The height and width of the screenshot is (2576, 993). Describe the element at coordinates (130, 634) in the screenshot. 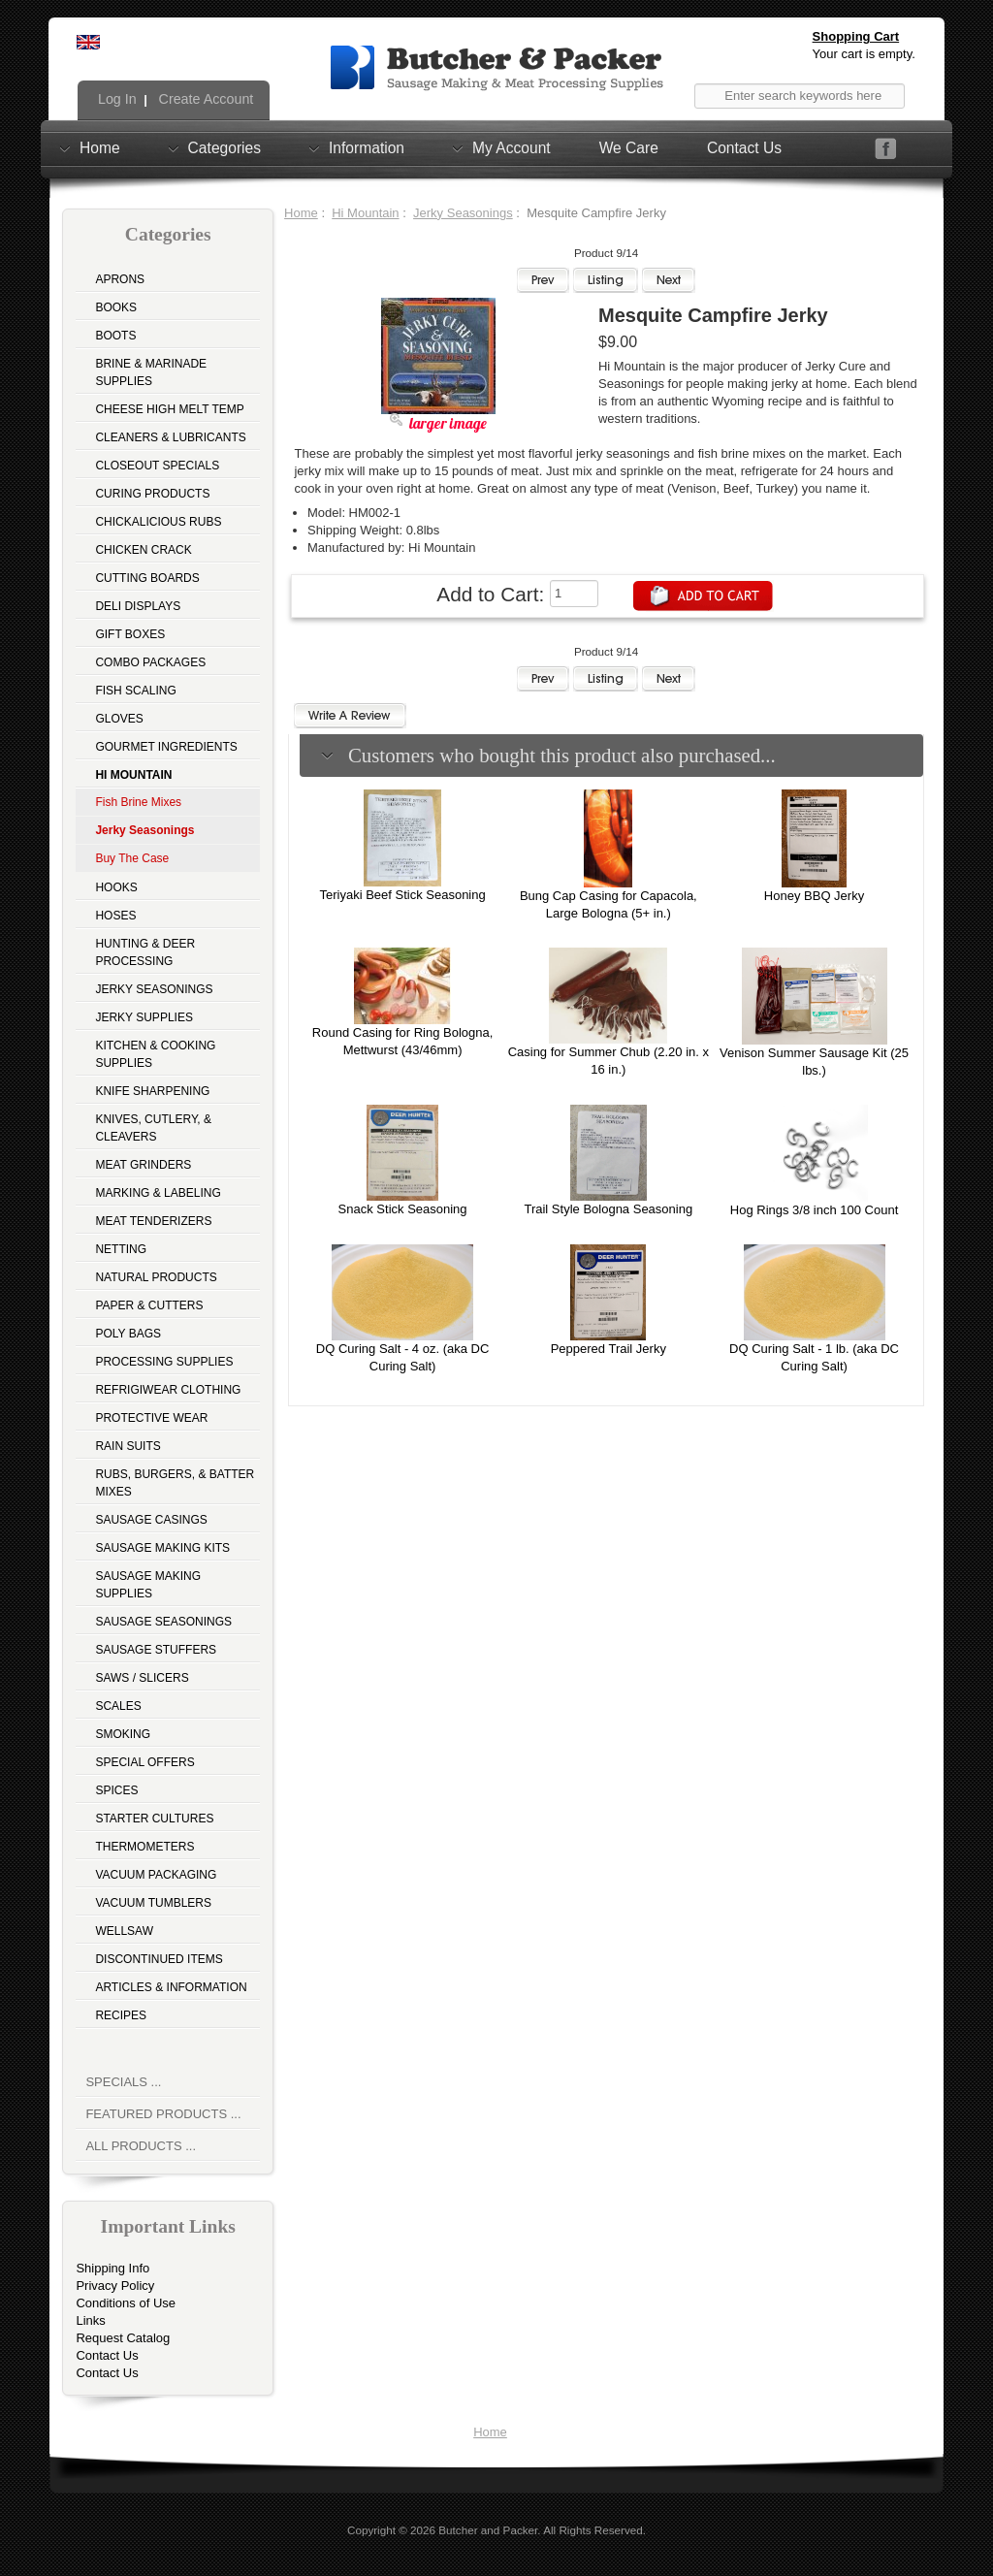

I see `Gift Boxes` at that location.